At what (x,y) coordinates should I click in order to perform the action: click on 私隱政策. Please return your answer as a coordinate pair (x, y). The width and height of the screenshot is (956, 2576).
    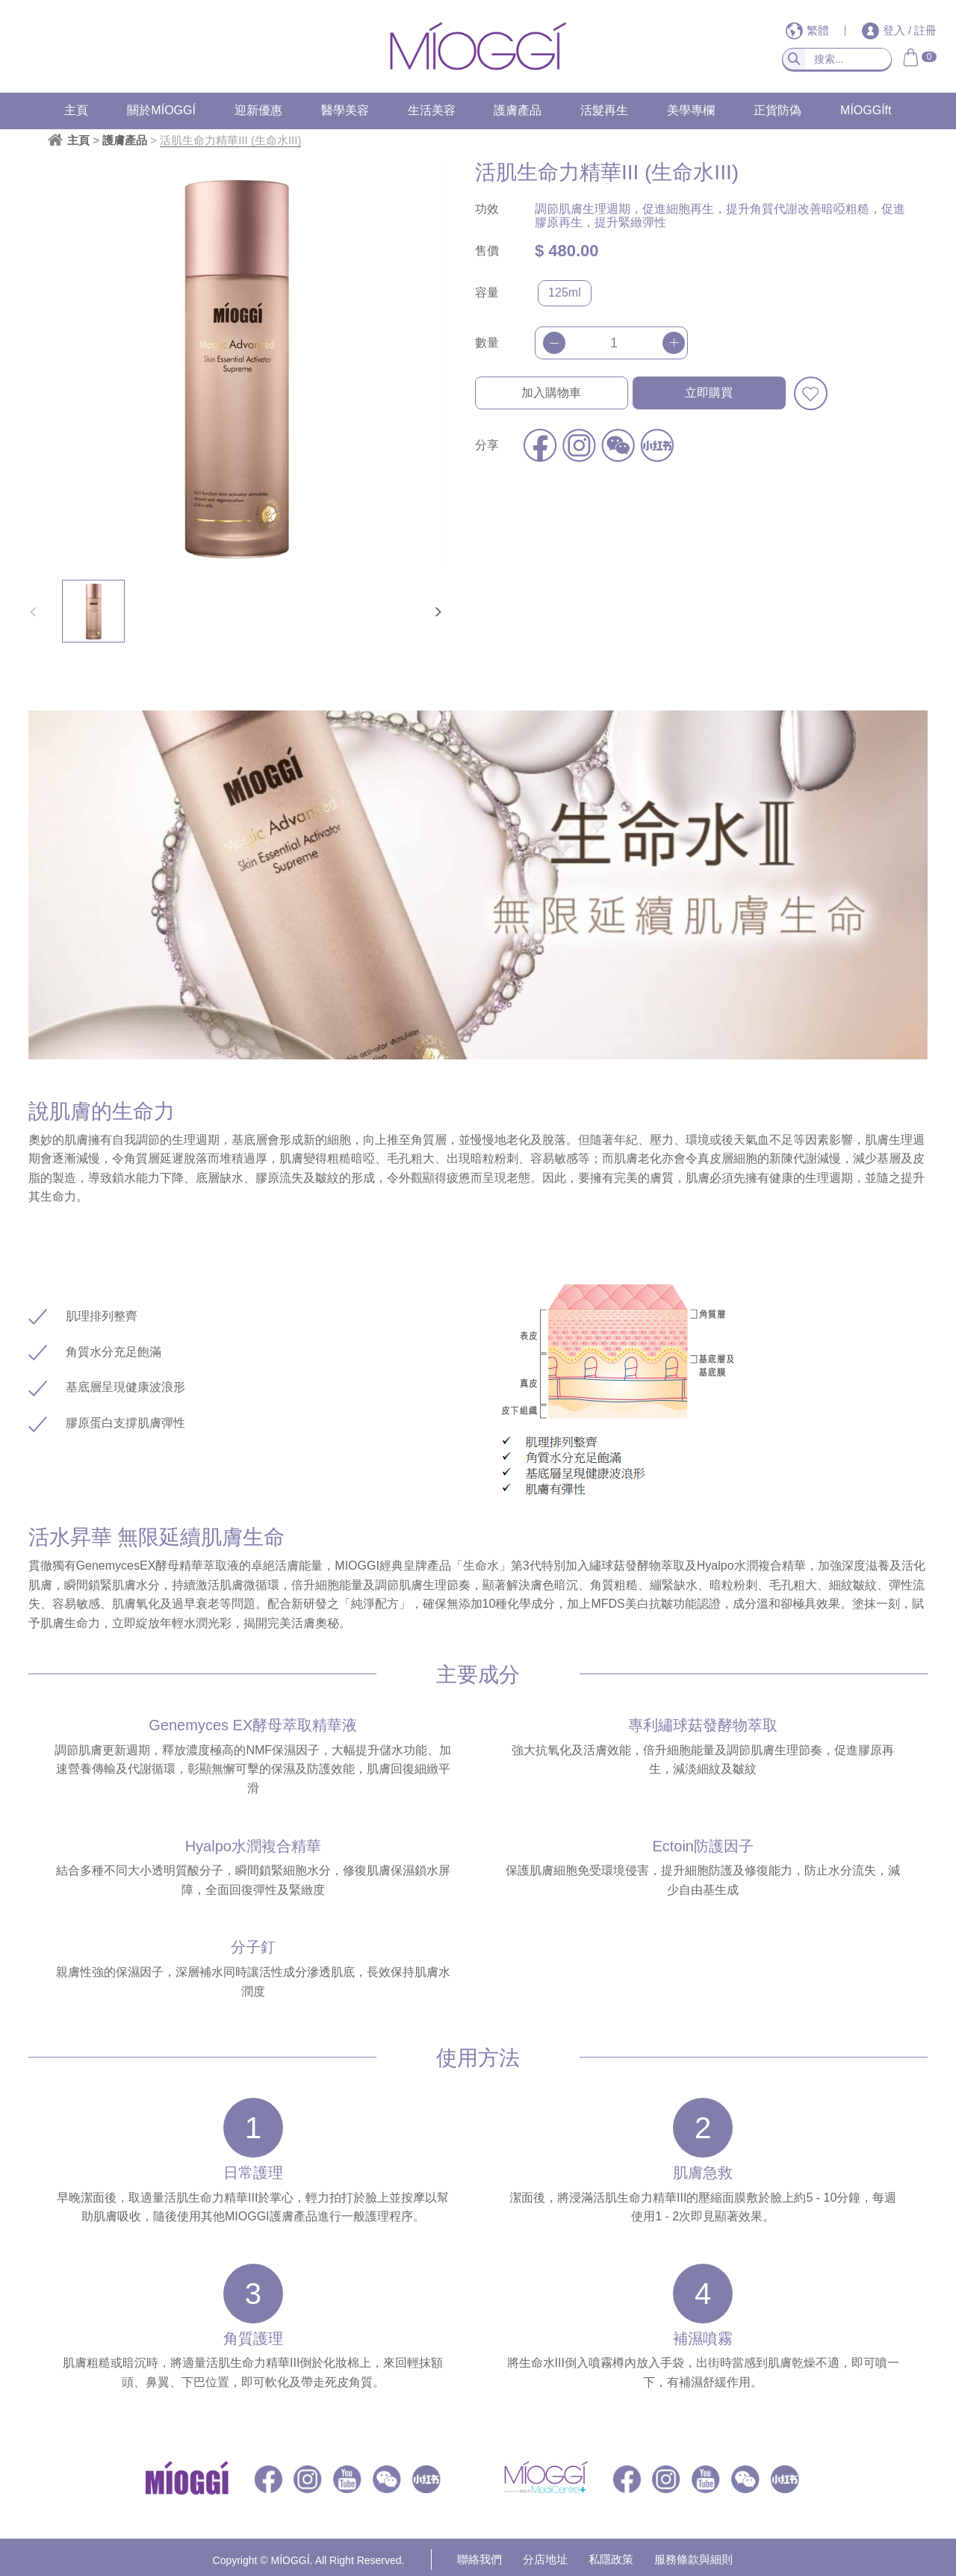
    Looking at the image, I should click on (611, 2559).